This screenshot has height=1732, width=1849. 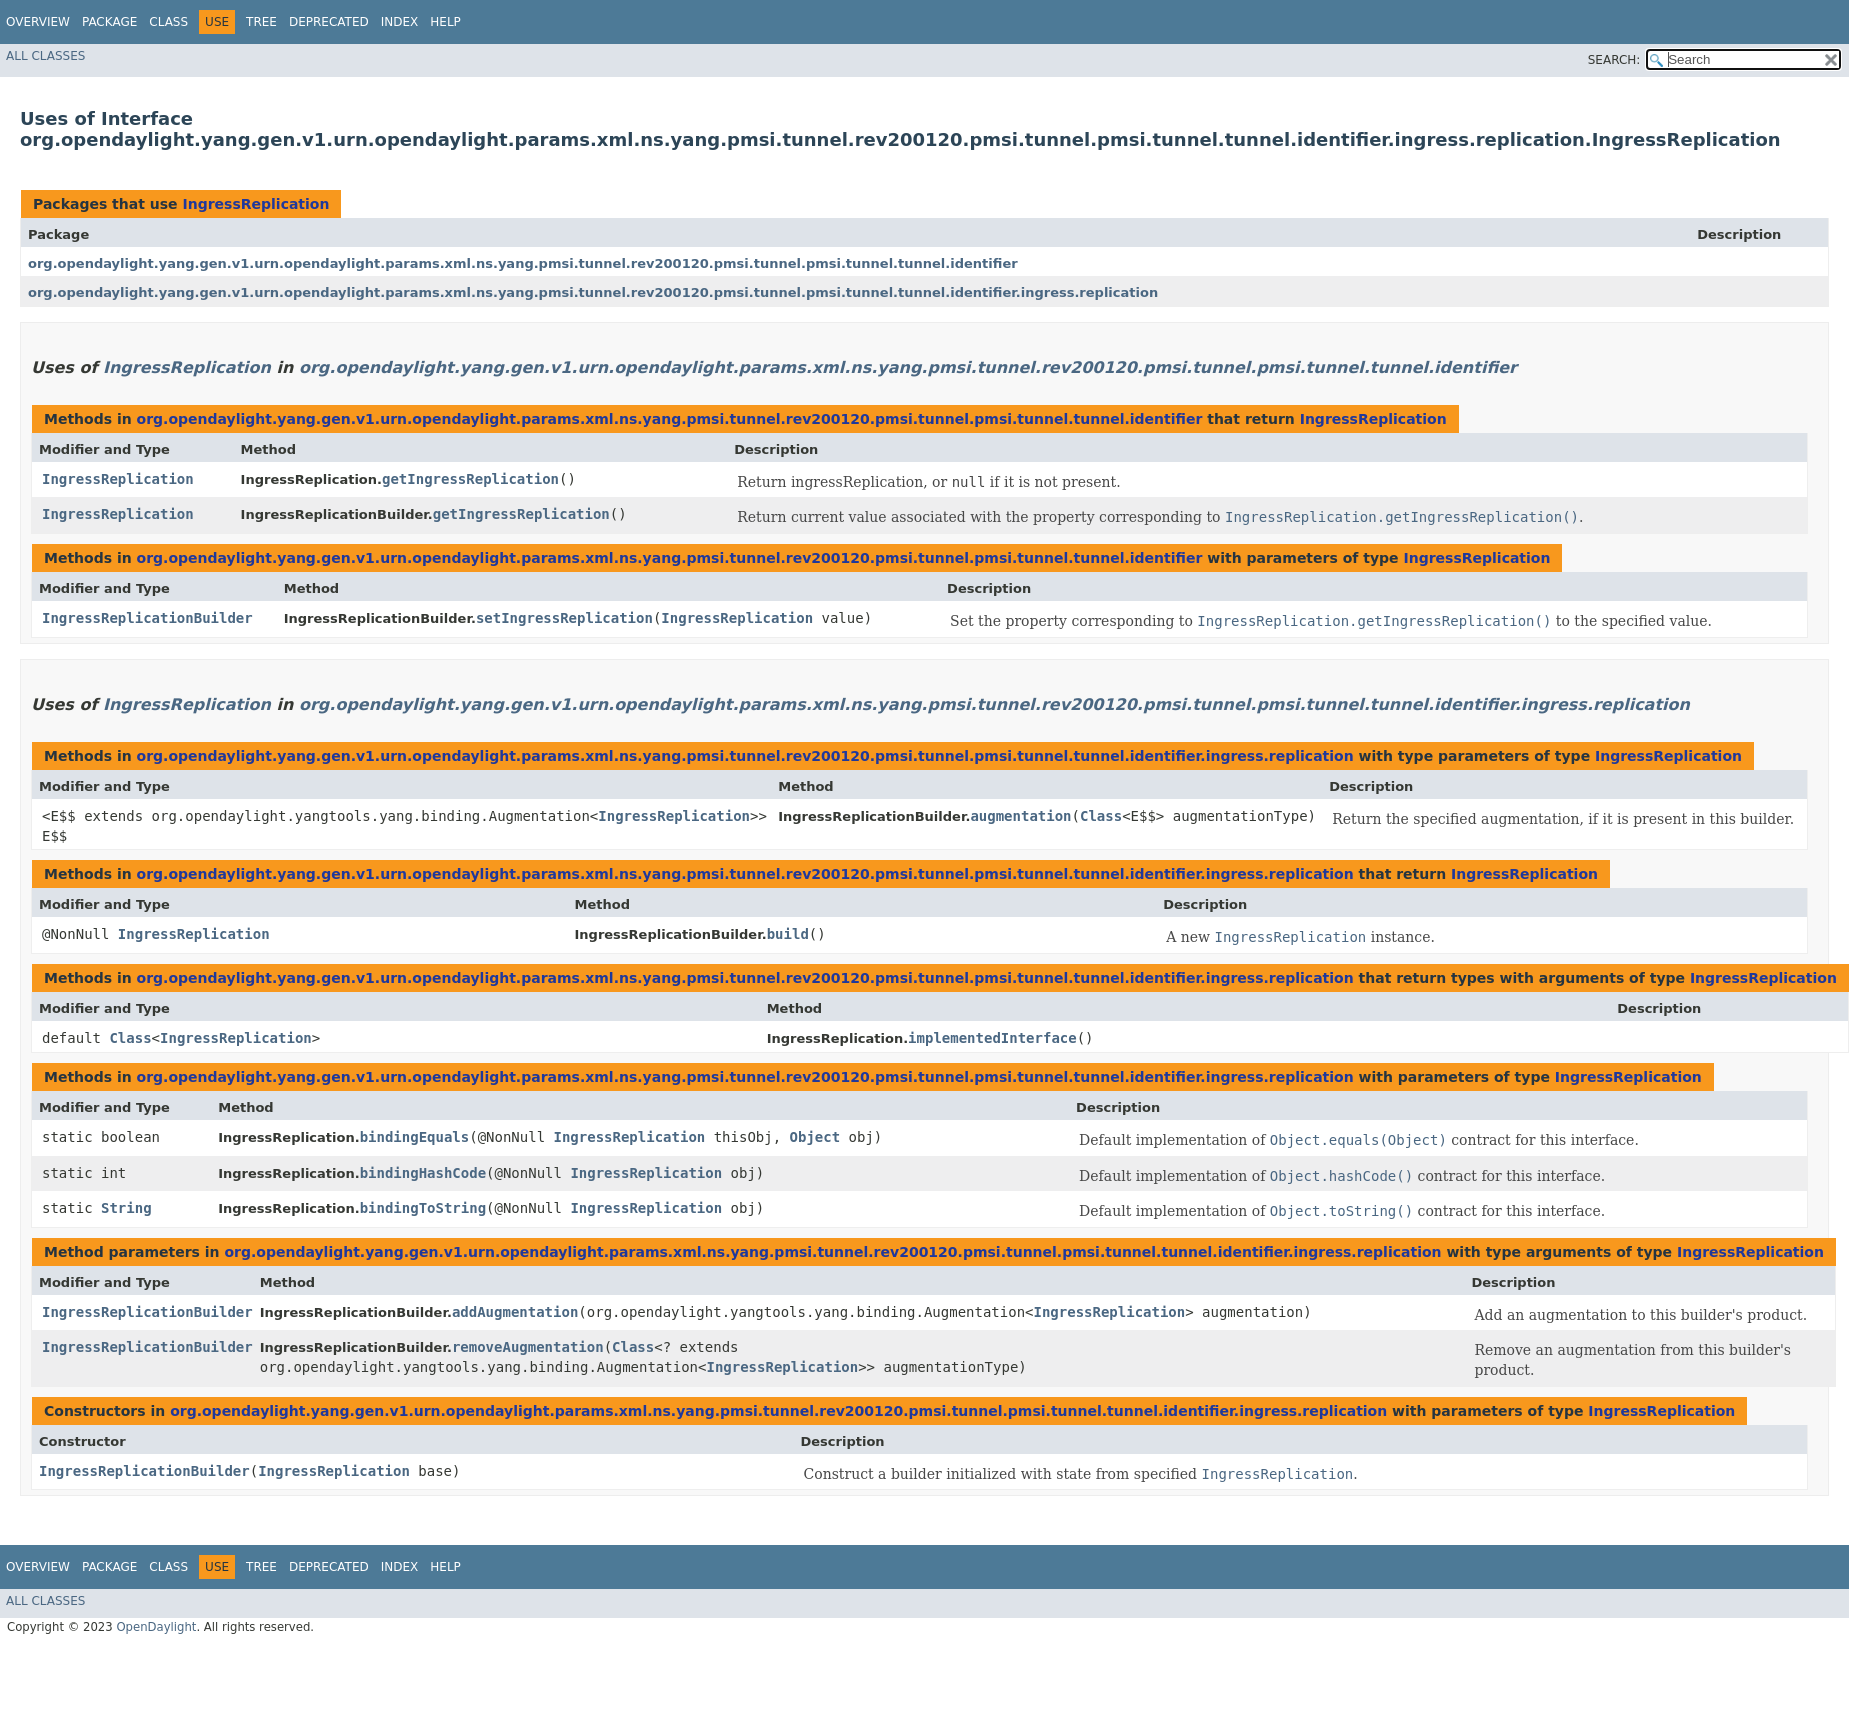 What do you see at coordinates (109, 22) in the screenshot?
I see `Package` at bounding box center [109, 22].